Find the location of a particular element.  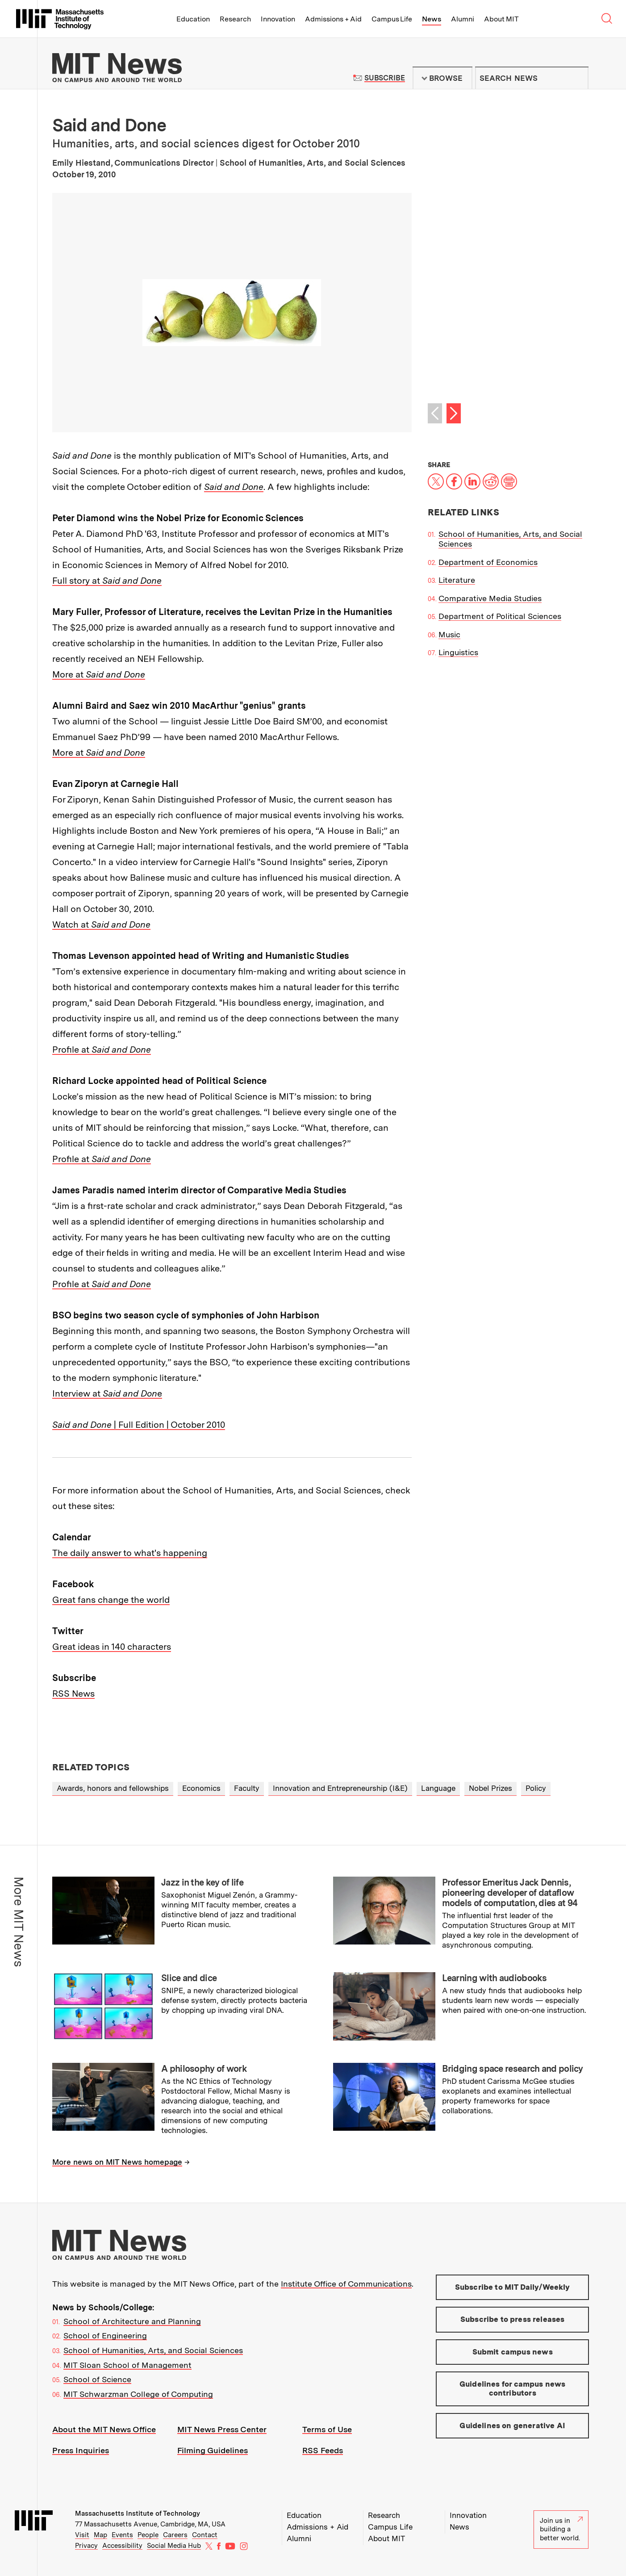

MIT Schwarzman College of Computing is located at coordinates (138, 2394).